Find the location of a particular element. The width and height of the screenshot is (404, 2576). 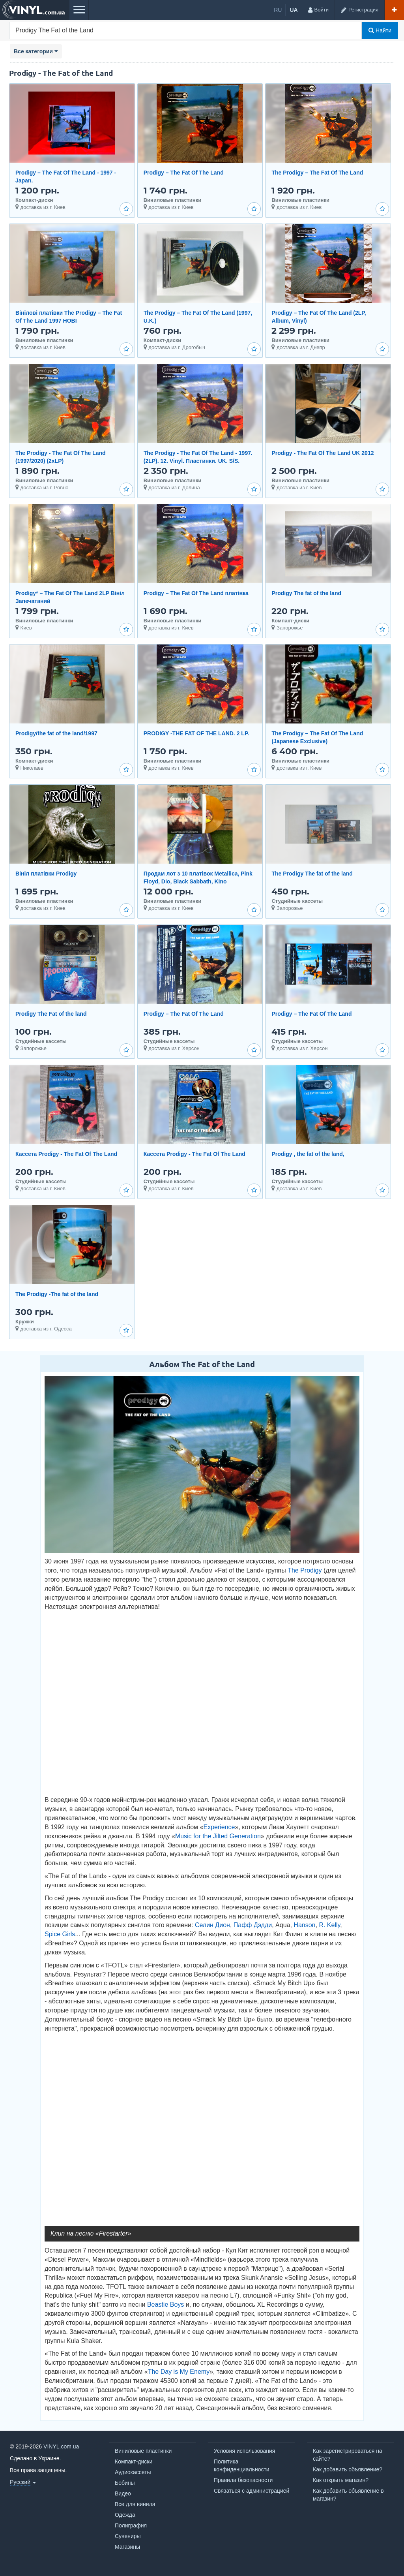

Prodigy The fat of the land is located at coordinates (306, 593).